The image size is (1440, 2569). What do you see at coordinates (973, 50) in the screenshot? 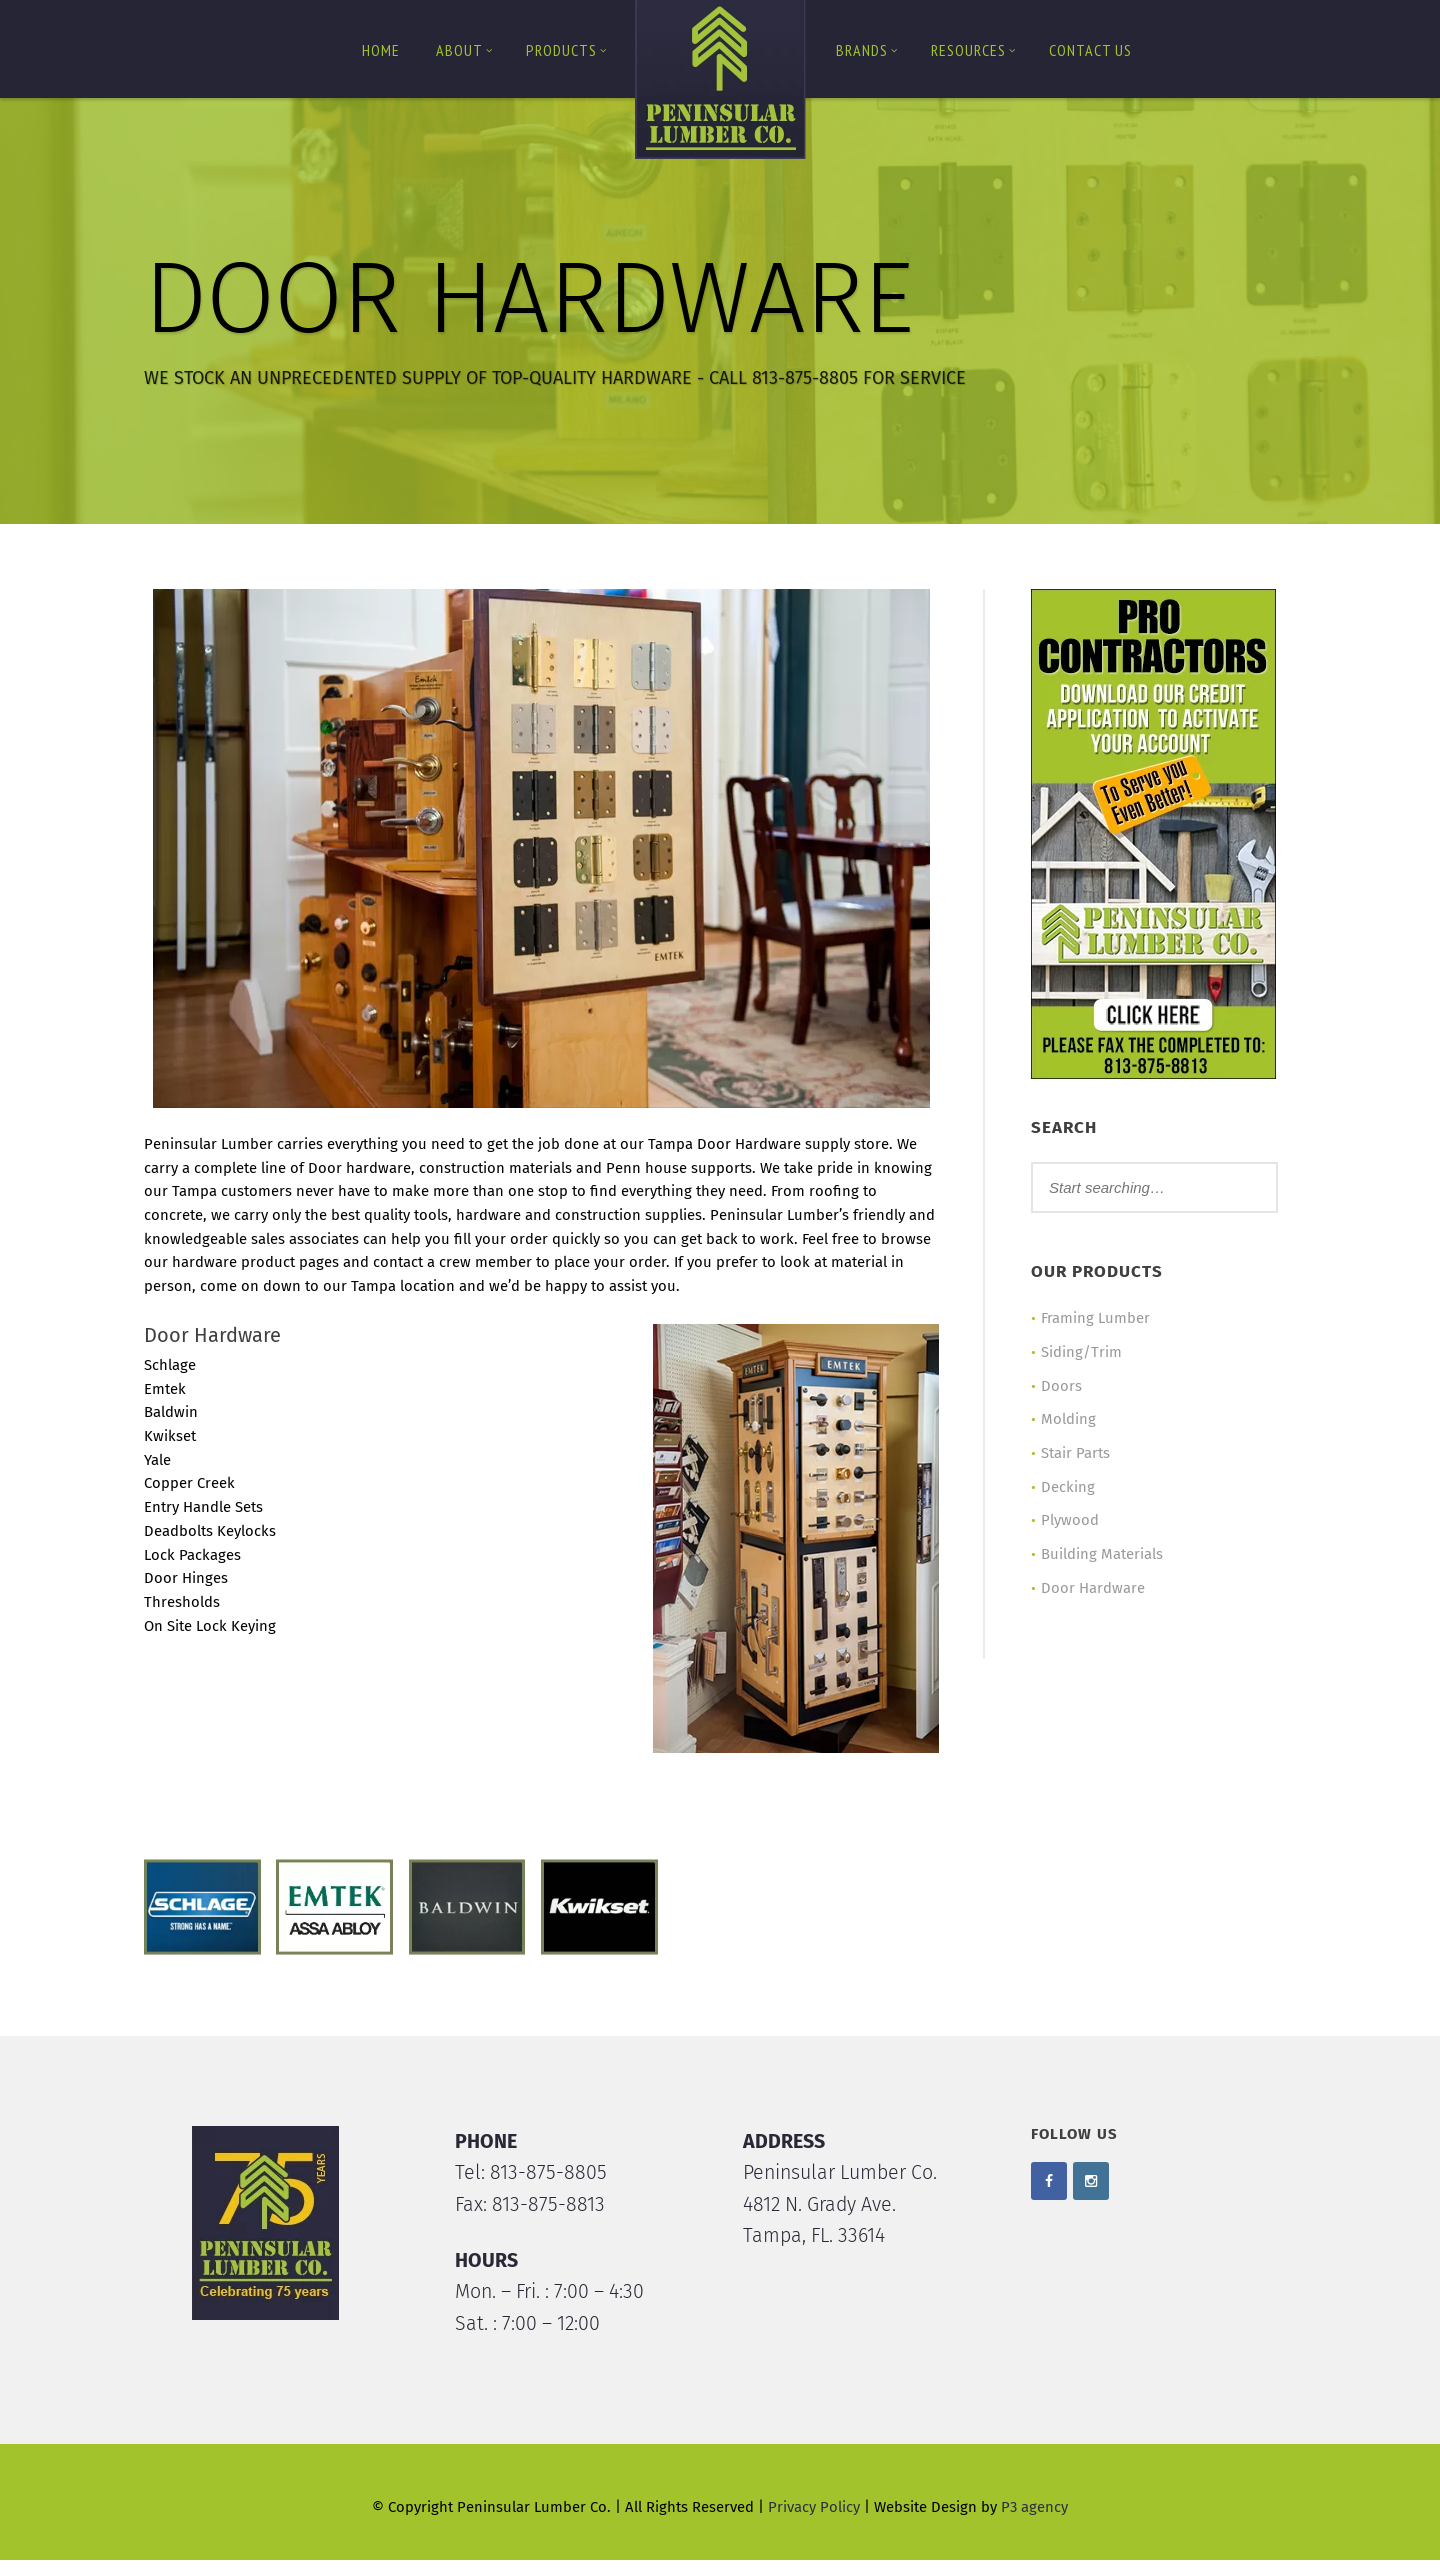
I see `Resources` at bounding box center [973, 50].